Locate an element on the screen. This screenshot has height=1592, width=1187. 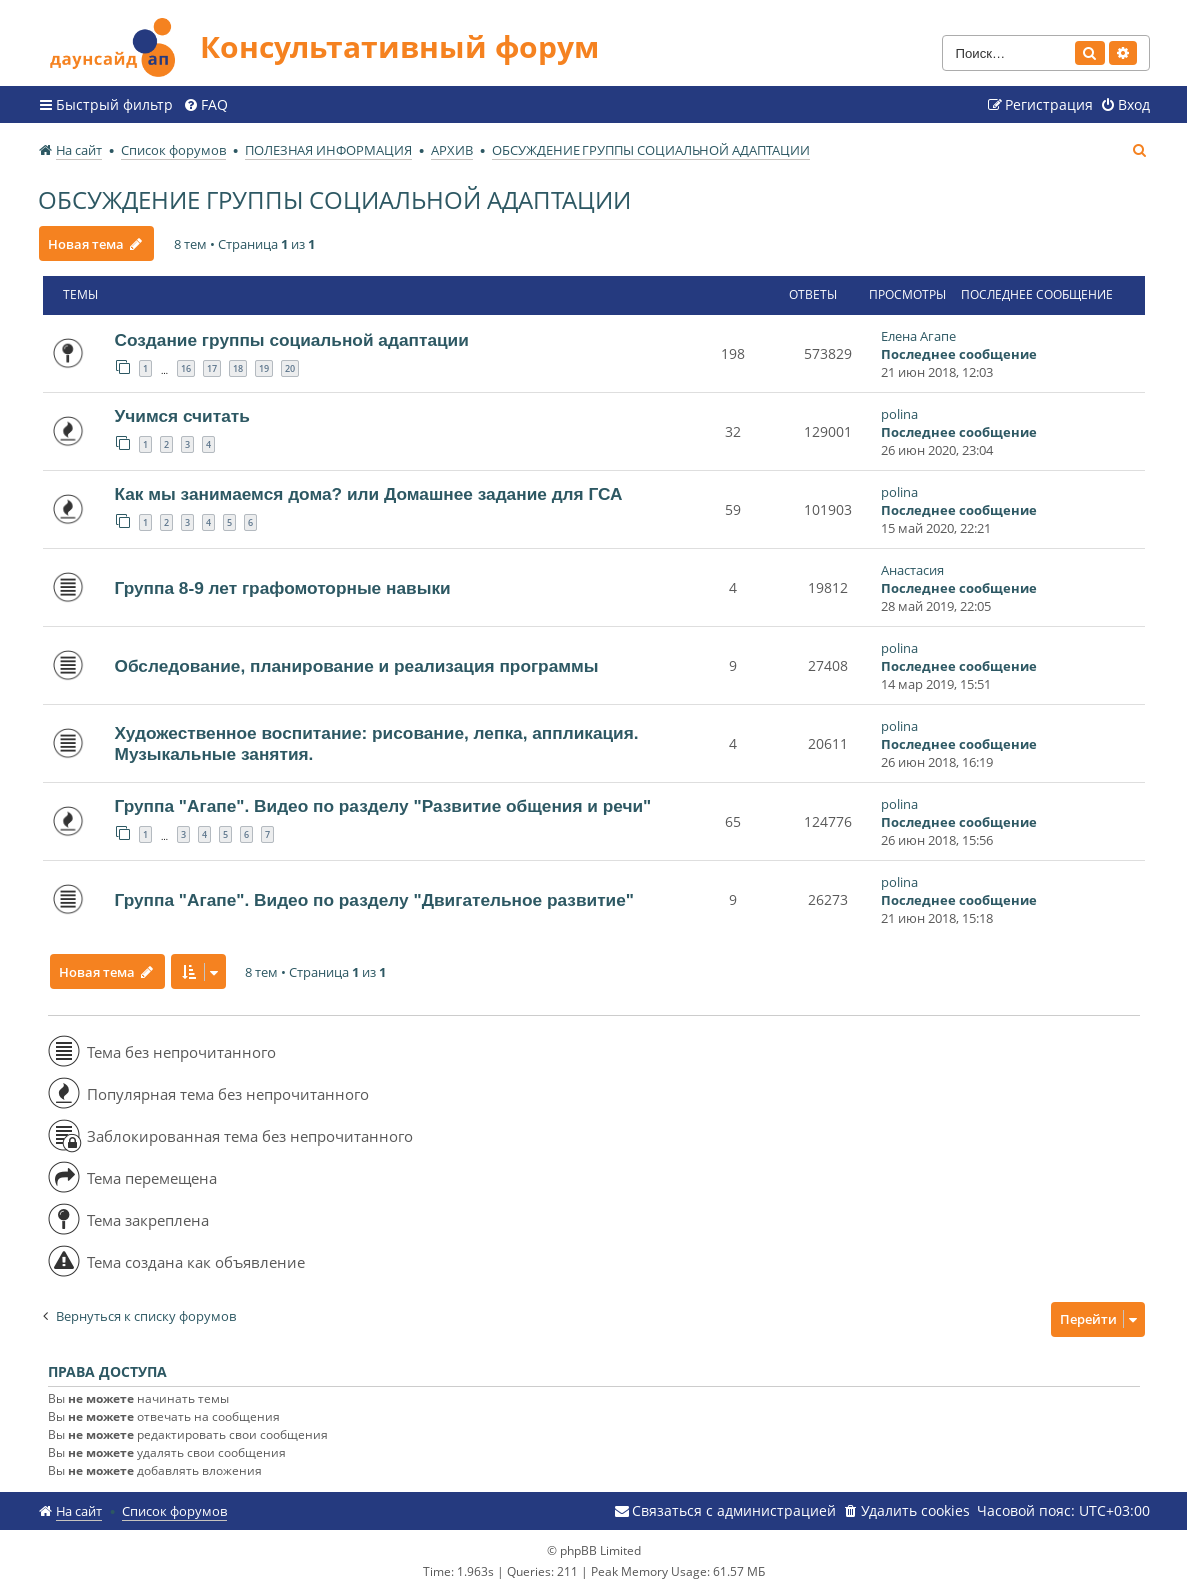
20 is located at coordinates (290, 368).